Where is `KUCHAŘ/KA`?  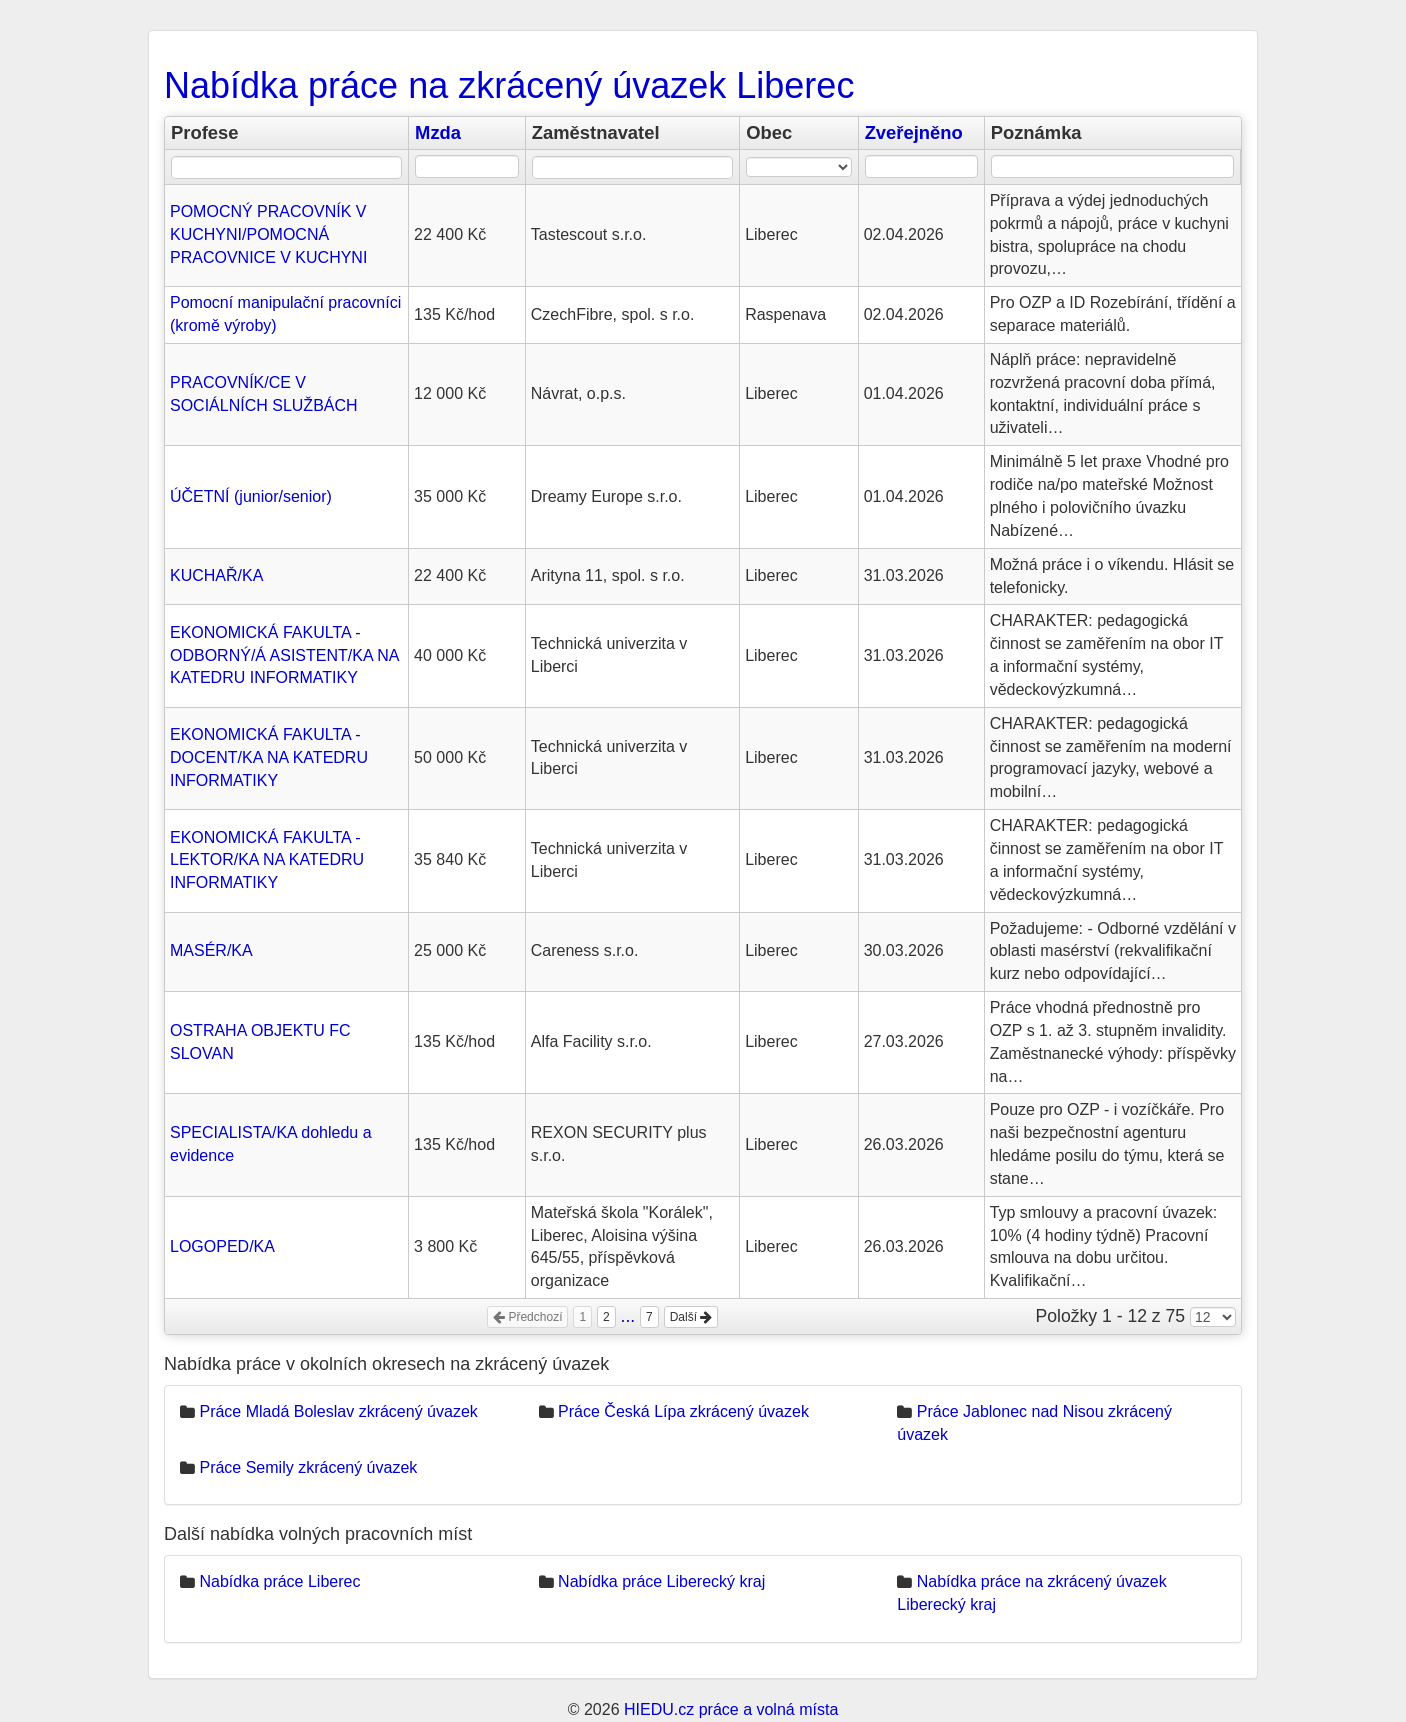 KUCHAŘ/KA is located at coordinates (216, 575).